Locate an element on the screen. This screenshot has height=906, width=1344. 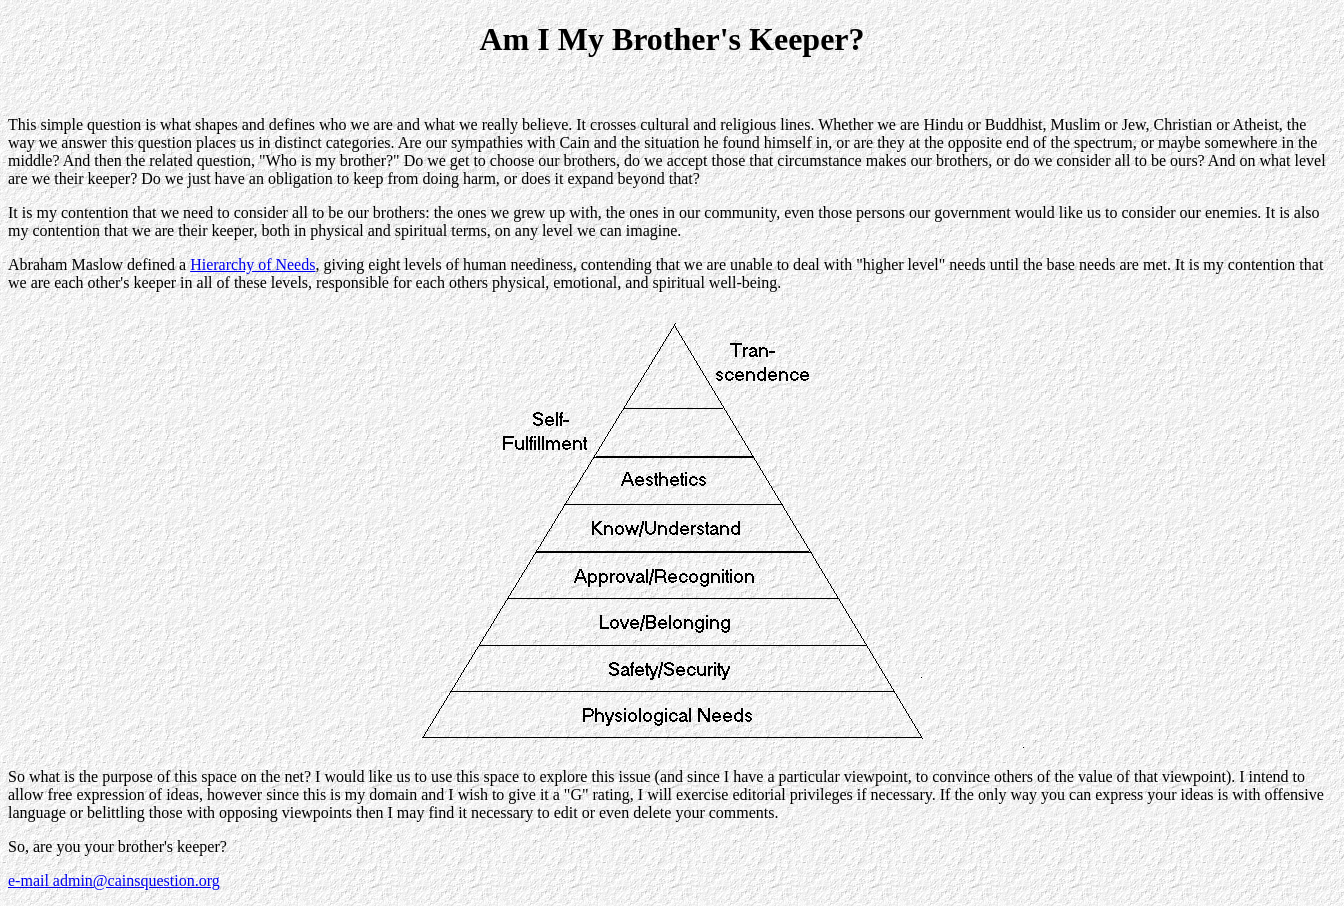
e-mail admin@cainsquestion.org is located at coordinates (114, 880).